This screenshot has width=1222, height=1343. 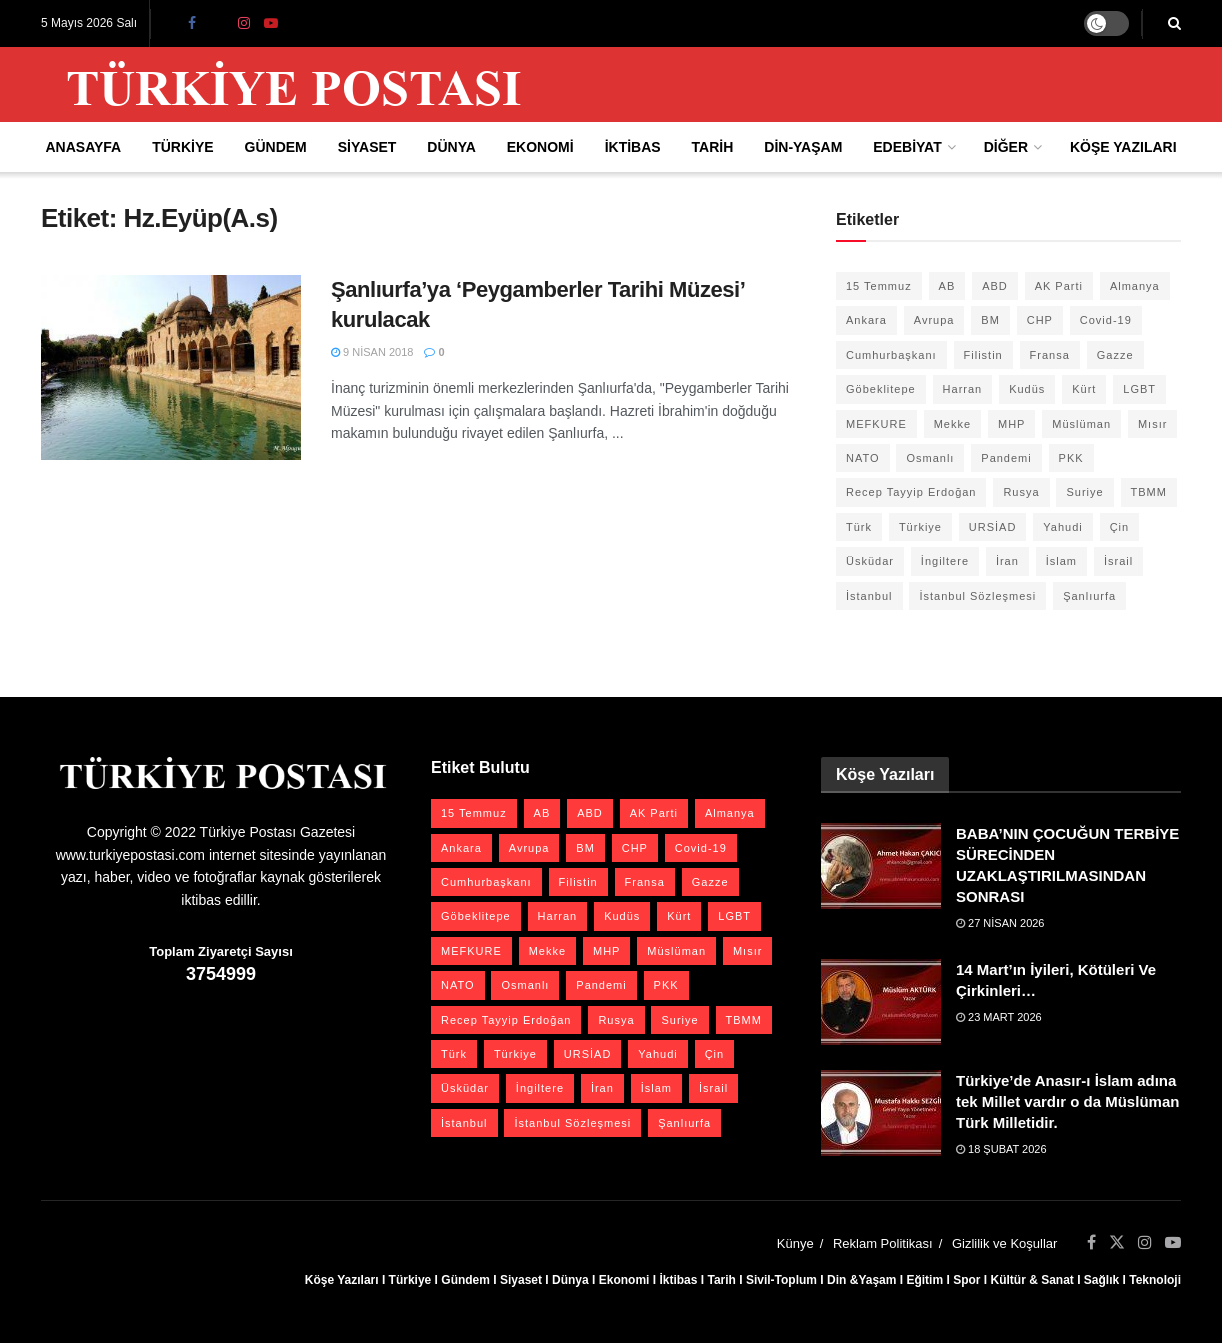 I want to click on 9 Nisan 2018, so click(x=372, y=352).